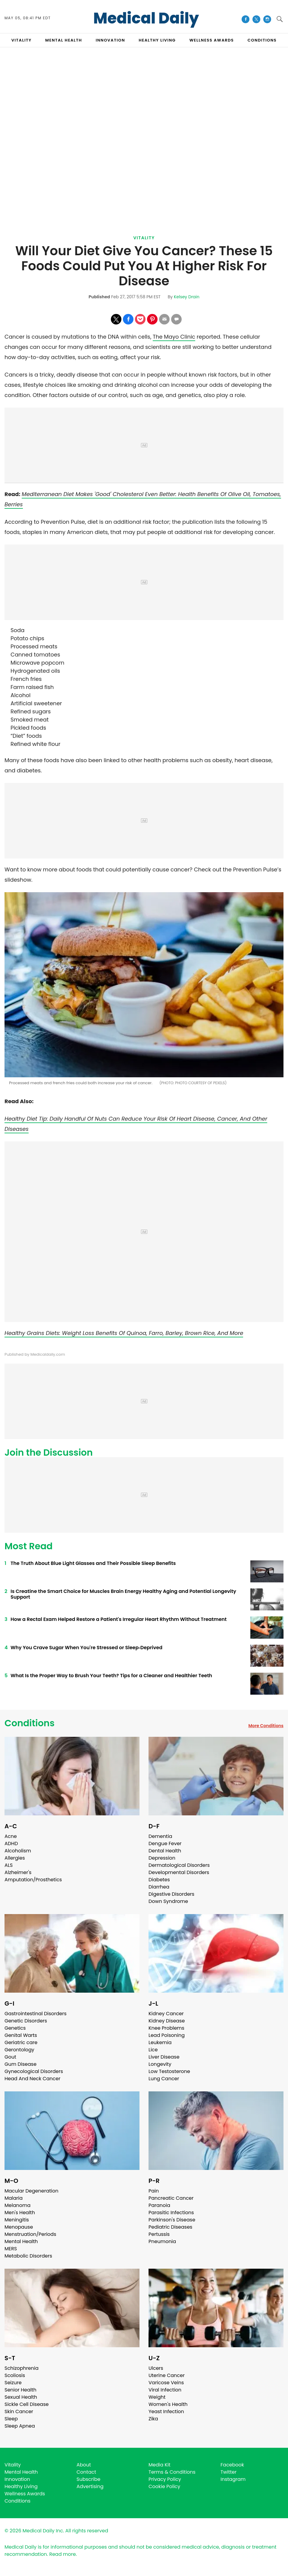 The height and width of the screenshot is (2576, 288). Describe the element at coordinates (84, 2464) in the screenshot. I see `About` at that location.